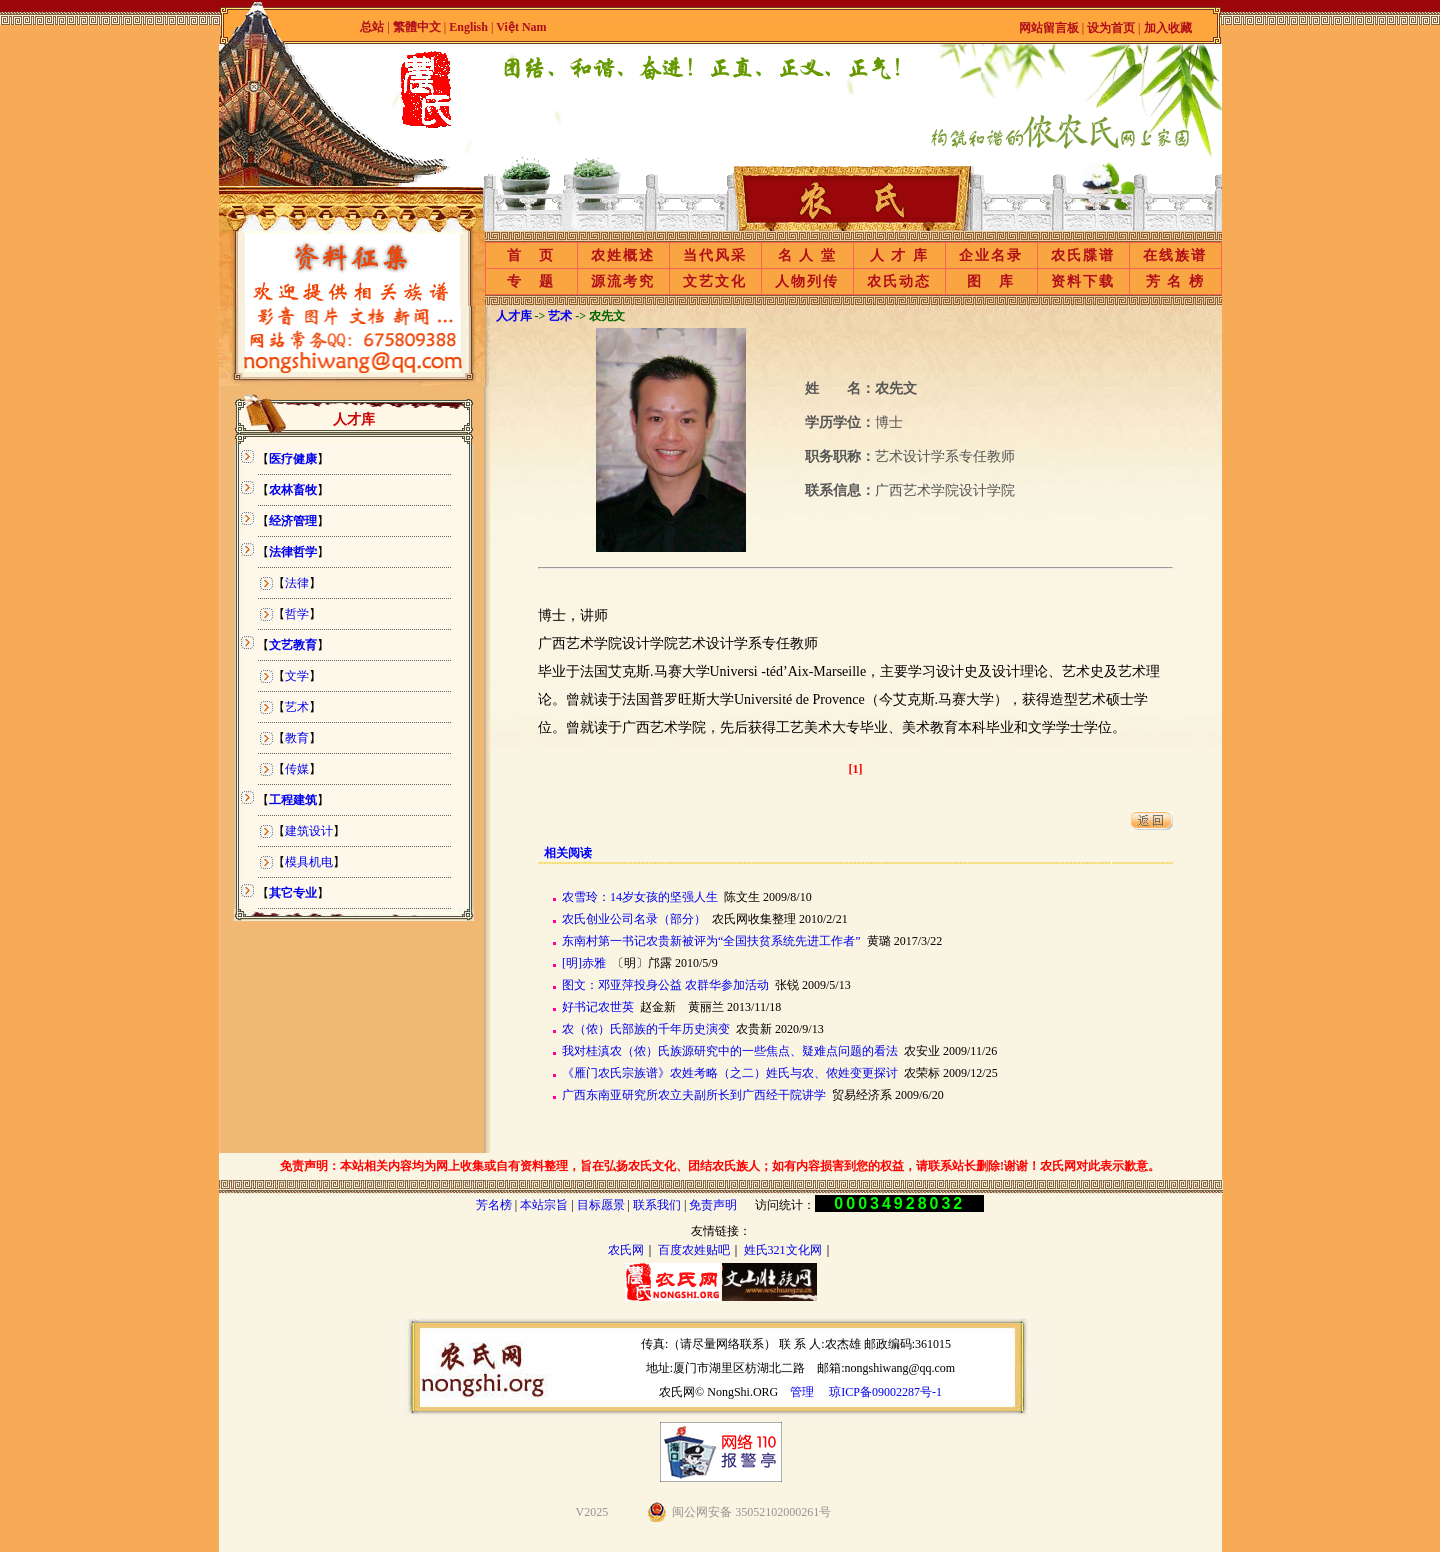 This screenshot has height=1552, width=1440. What do you see at coordinates (531, 255) in the screenshot?
I see `首 页` at bounding box center [531, 255].